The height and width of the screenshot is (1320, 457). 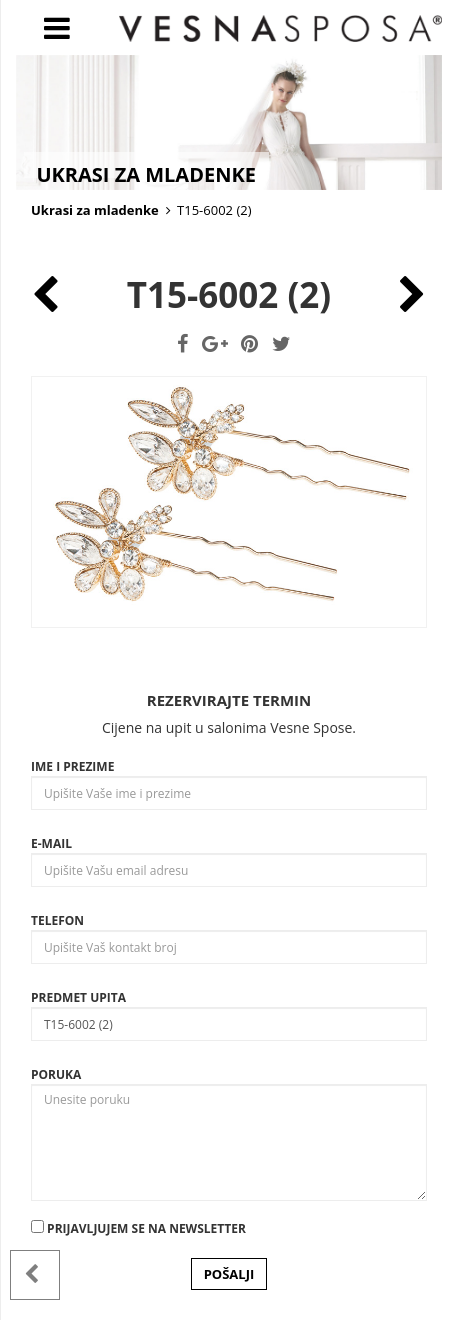 I want to click on Predmet upita, so click(x=78, y=997).